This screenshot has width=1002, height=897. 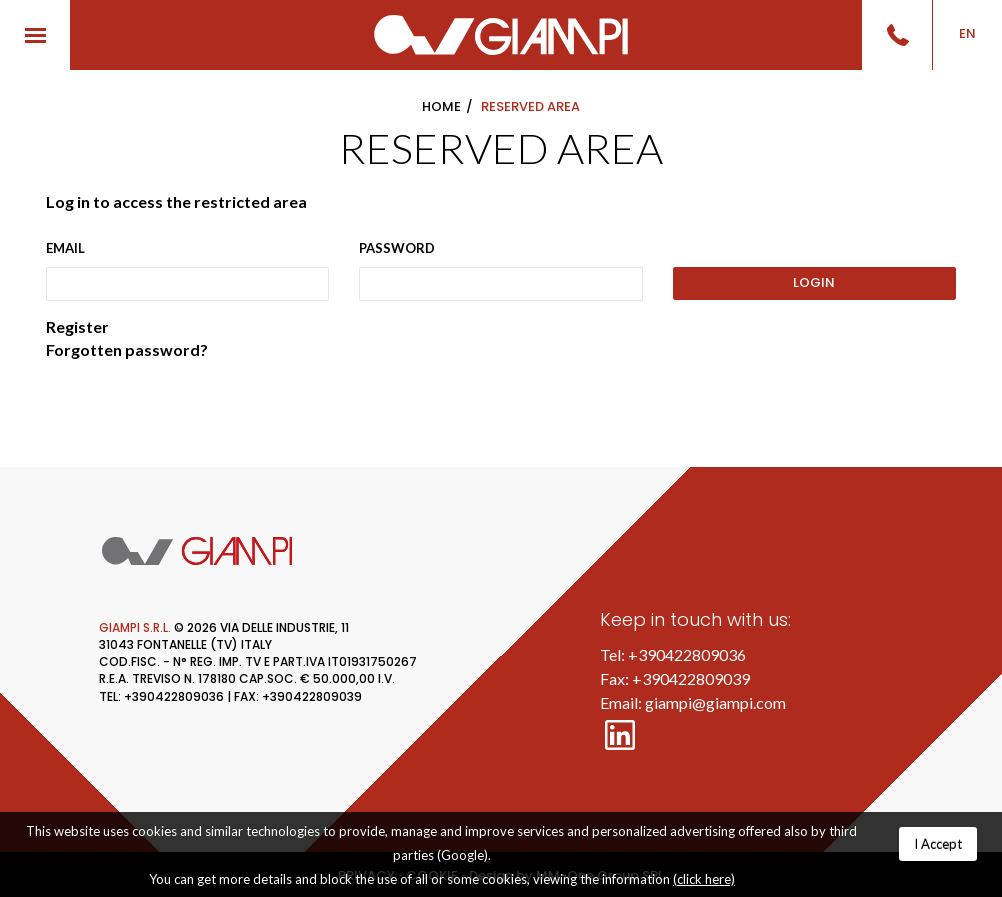 I want to click on I Accept, so click(x=938, y=844).